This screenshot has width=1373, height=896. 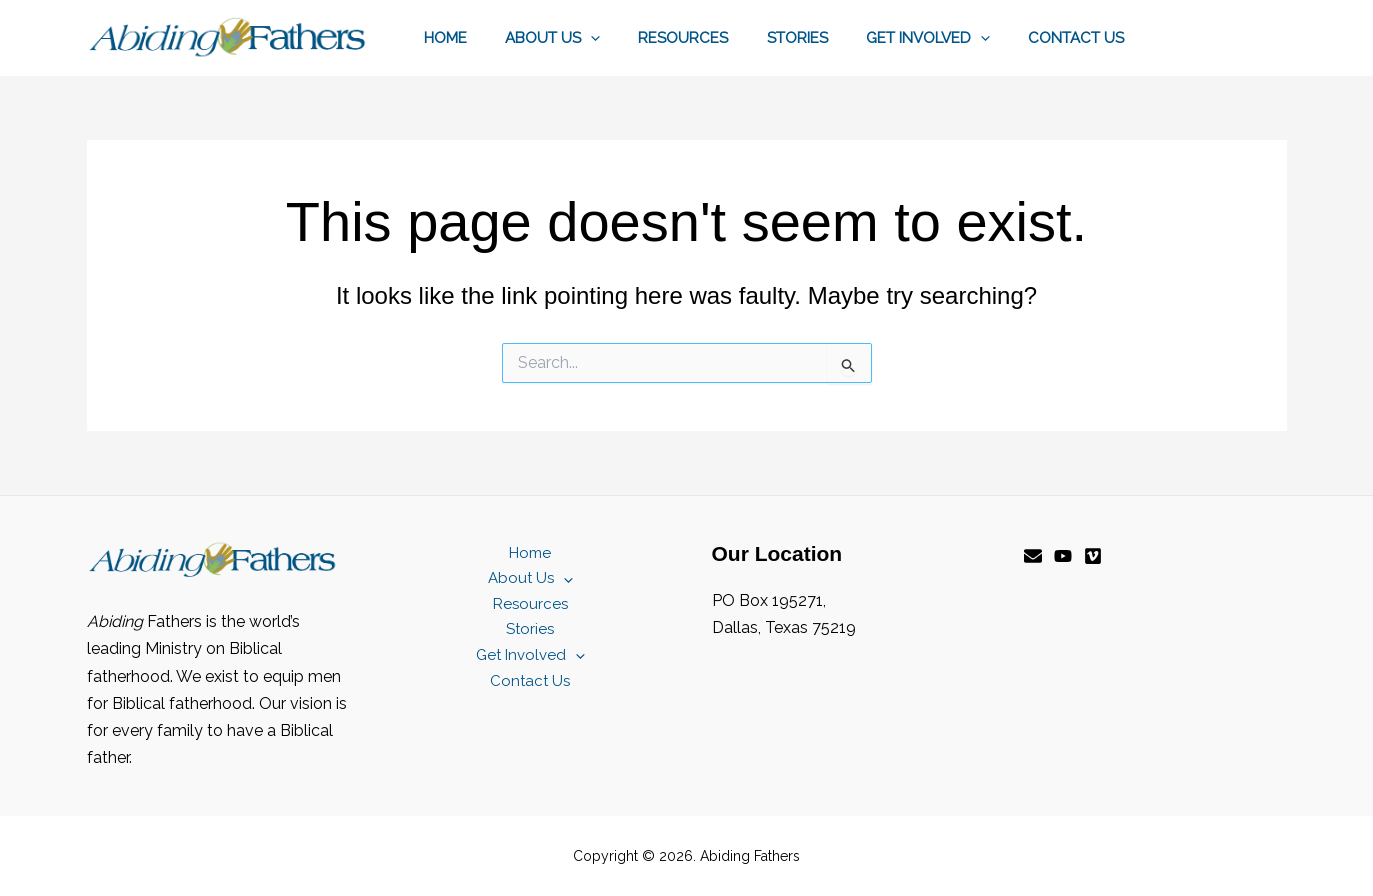 I want to click on [YouTube], so click(x=1063, y=556).